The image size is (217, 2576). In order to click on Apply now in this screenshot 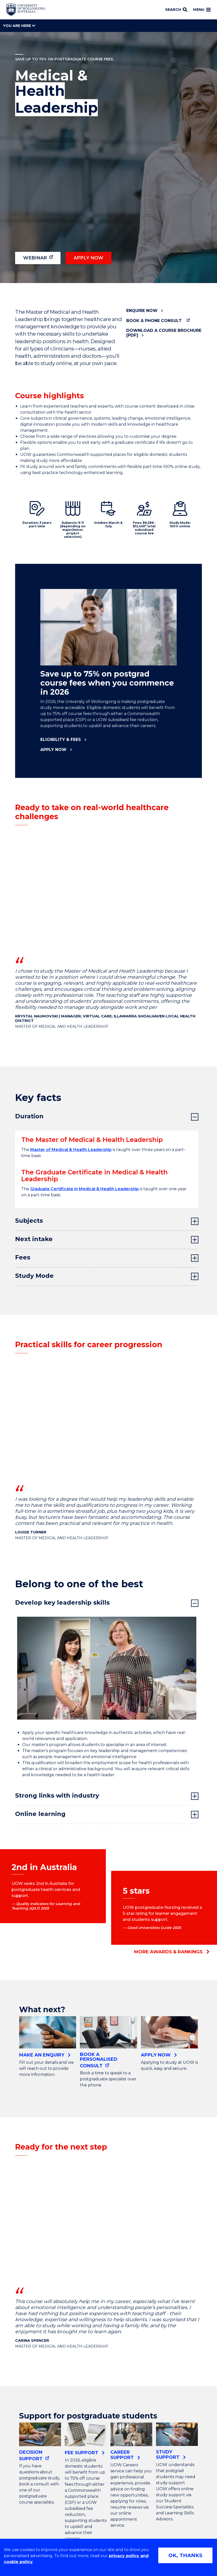, I will do `click(88, 258)`.